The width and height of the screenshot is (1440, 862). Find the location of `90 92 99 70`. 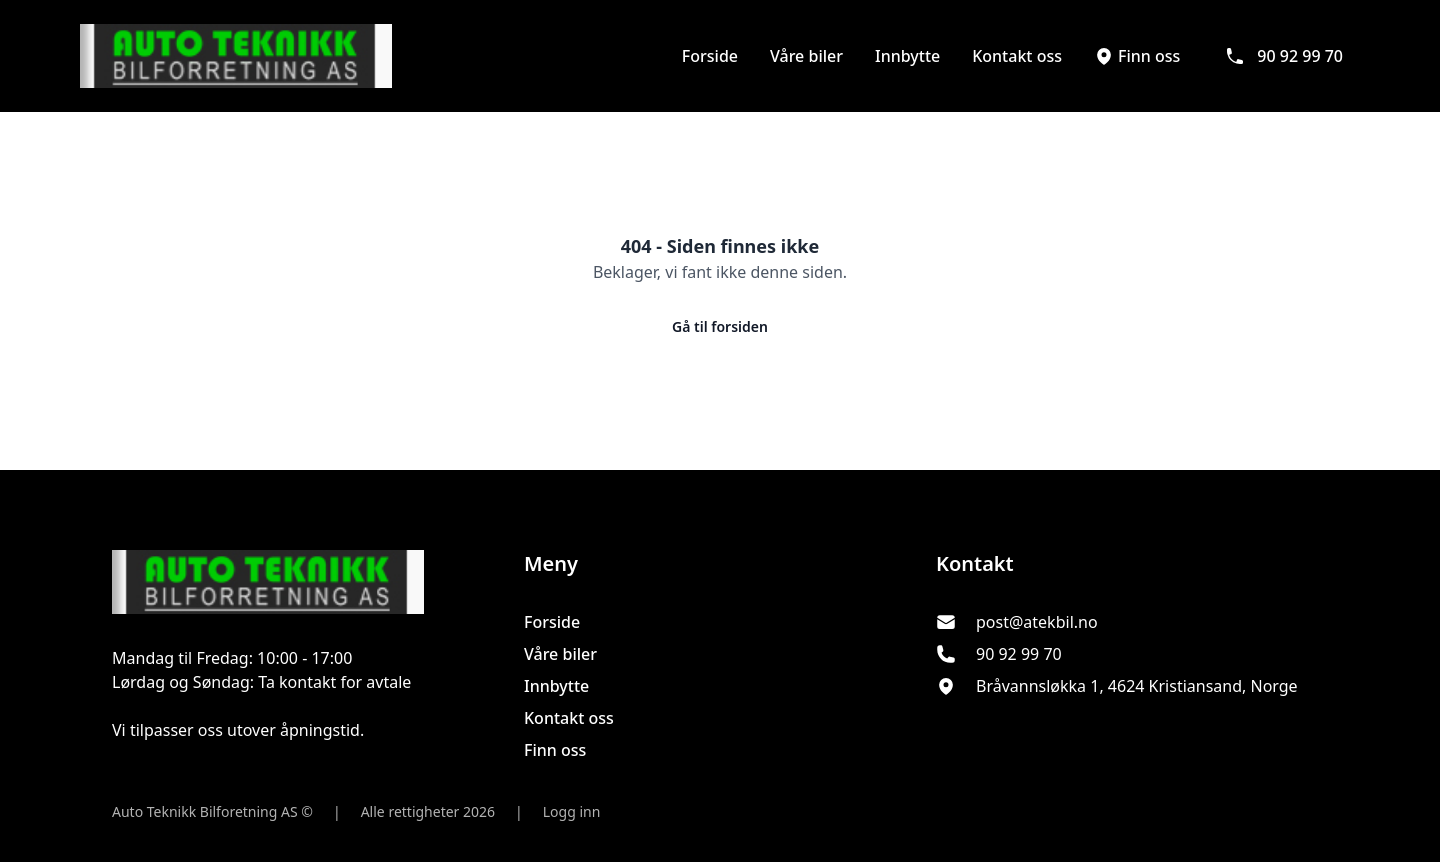

90 92 99 70 is located at coordinates (1284, 56).